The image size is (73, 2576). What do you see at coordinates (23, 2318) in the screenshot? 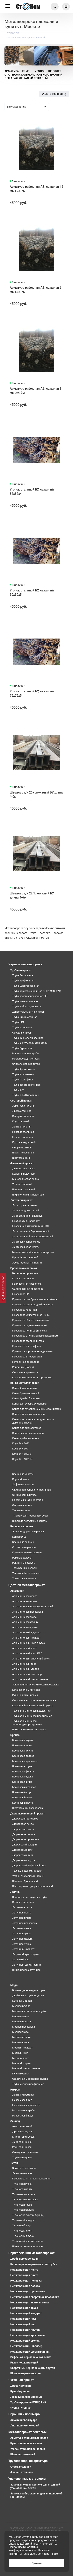
I see `Нержавеющий круг` at bounding box center [23, 2318].